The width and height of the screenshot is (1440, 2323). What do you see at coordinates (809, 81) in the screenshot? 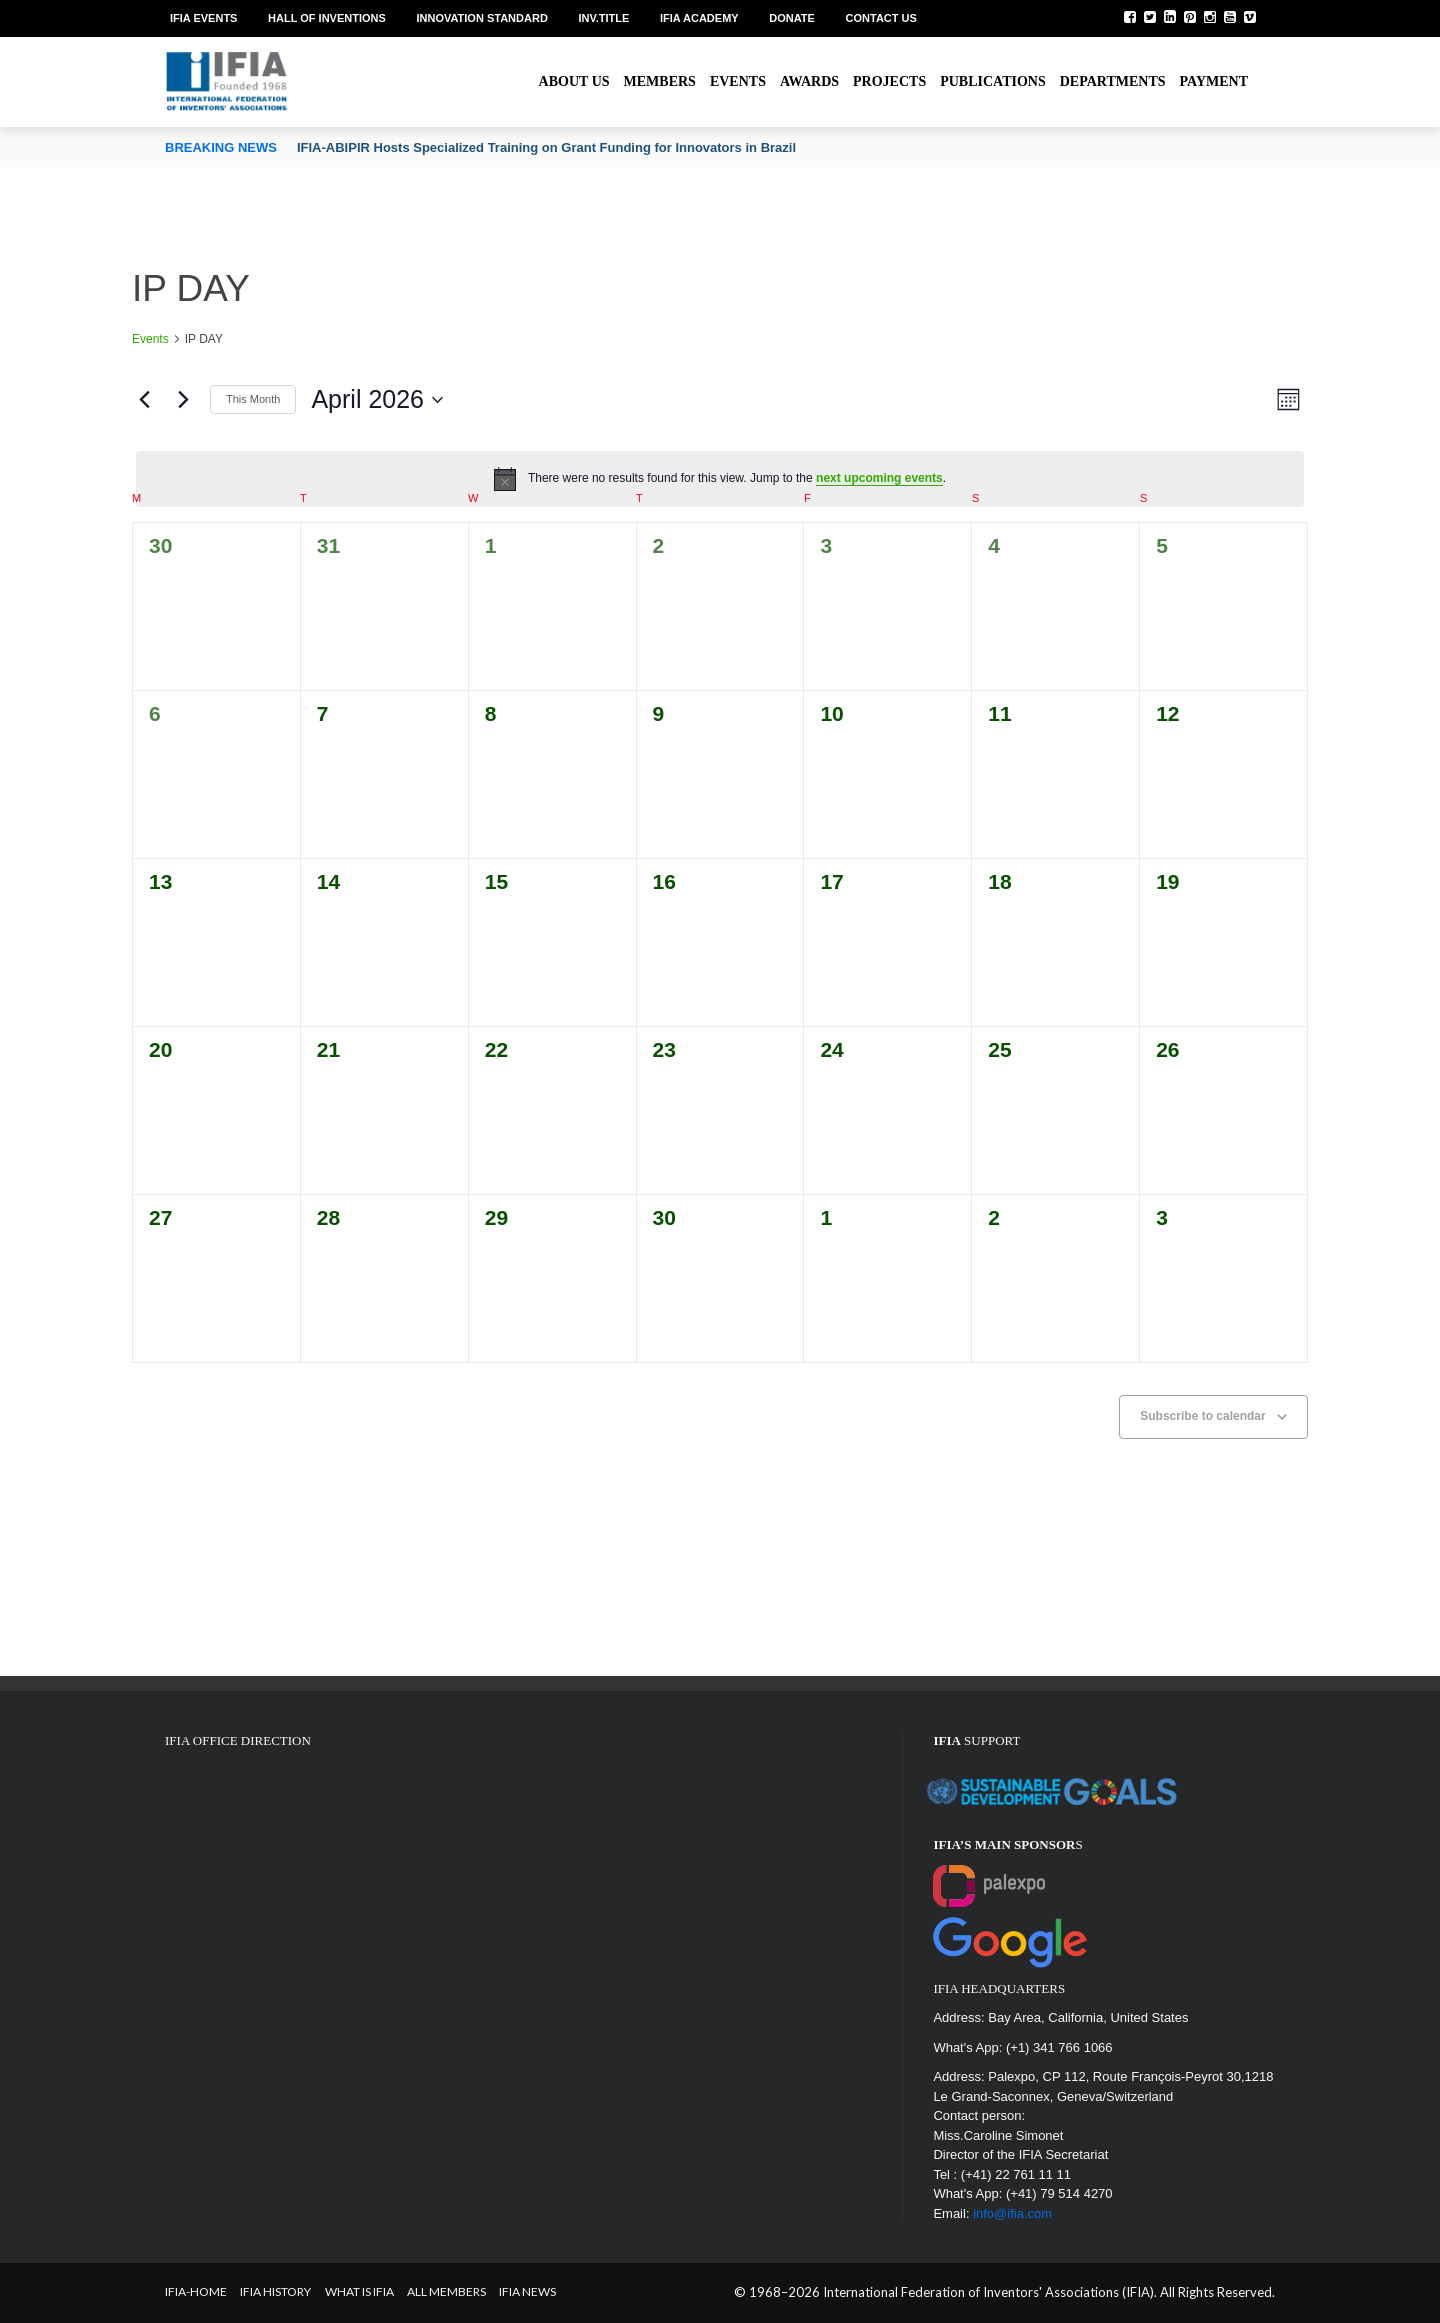
I see `Awards` at bounding box center [809, 81].